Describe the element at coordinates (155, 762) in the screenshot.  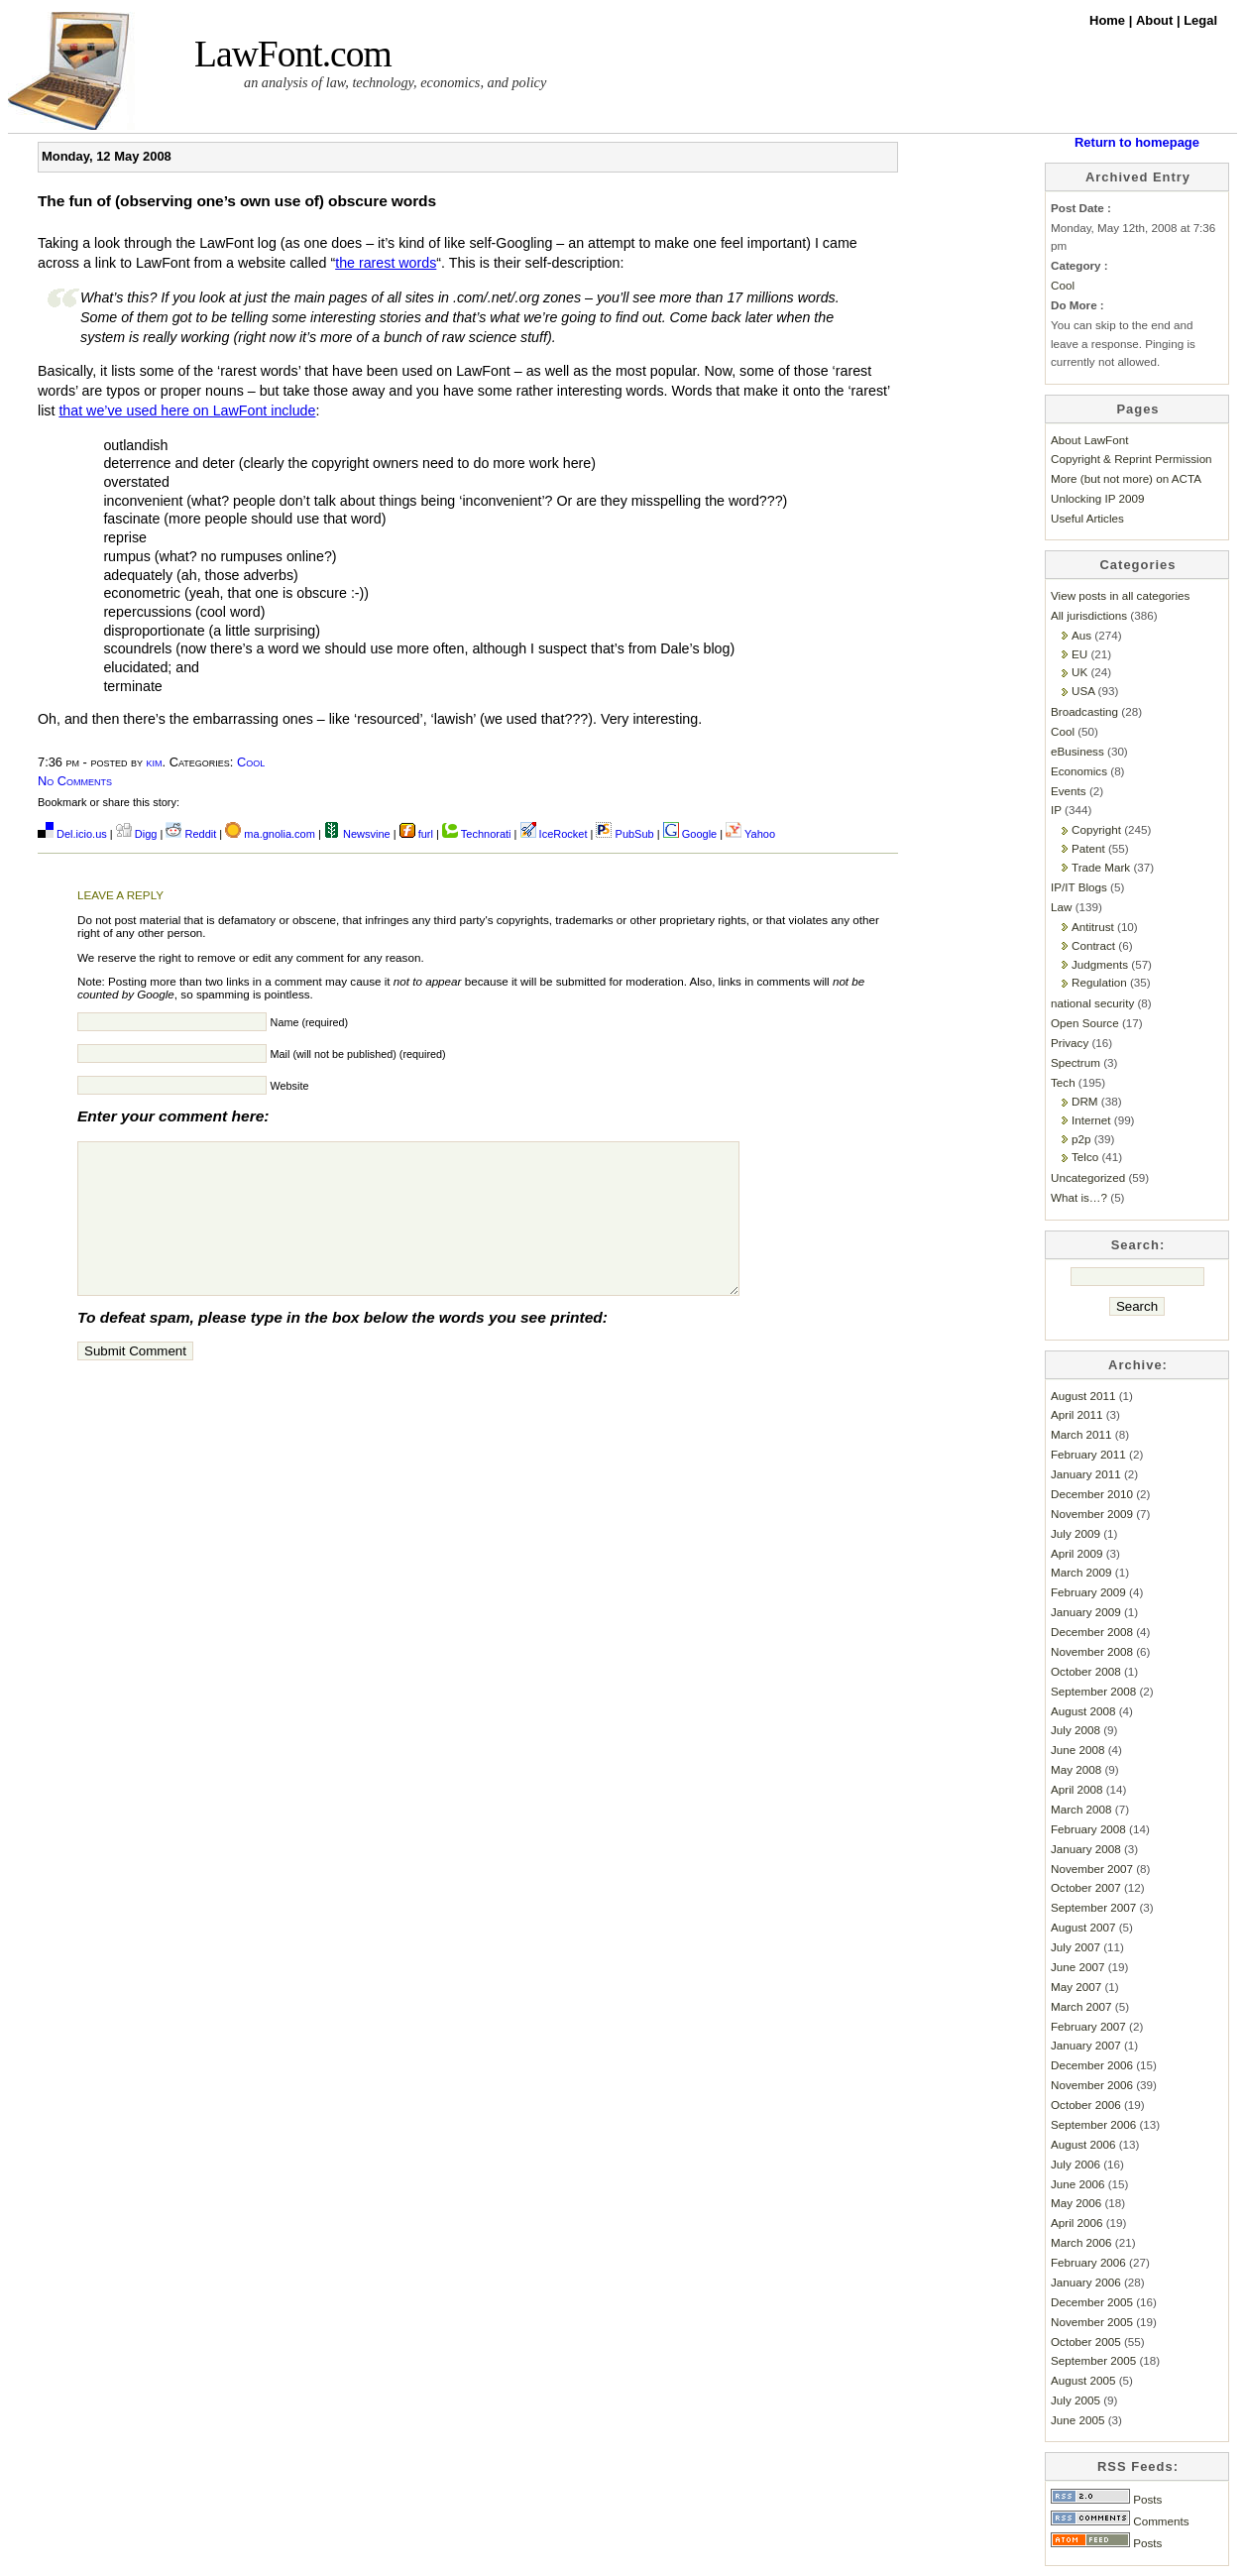
I see `kim` at that location.